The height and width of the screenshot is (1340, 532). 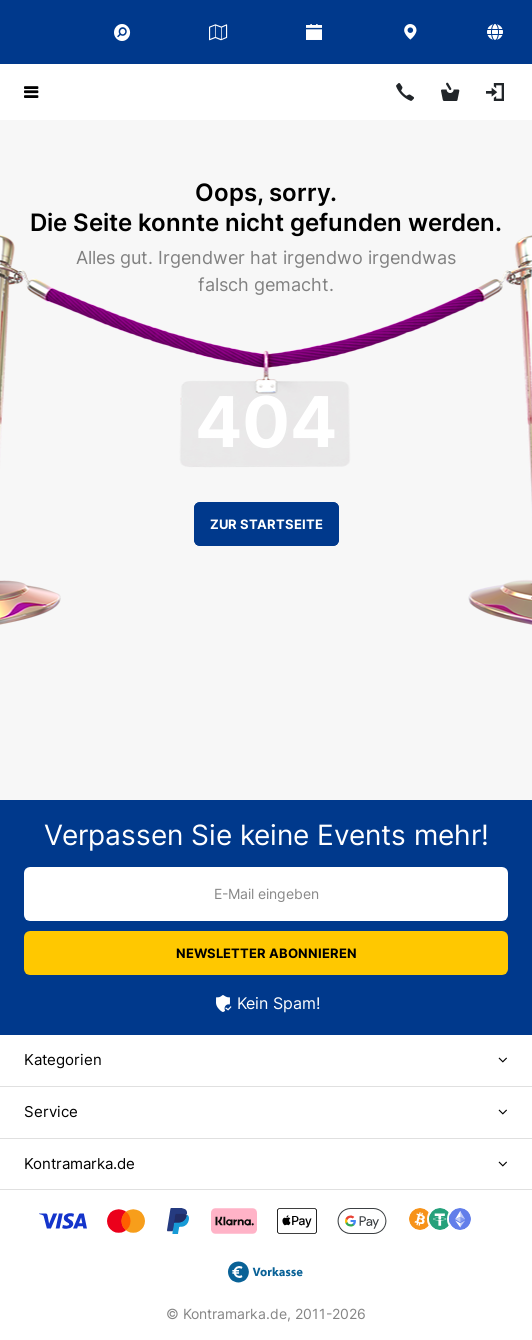 I want to click on Kategorien, so click(x=63, y=1059).